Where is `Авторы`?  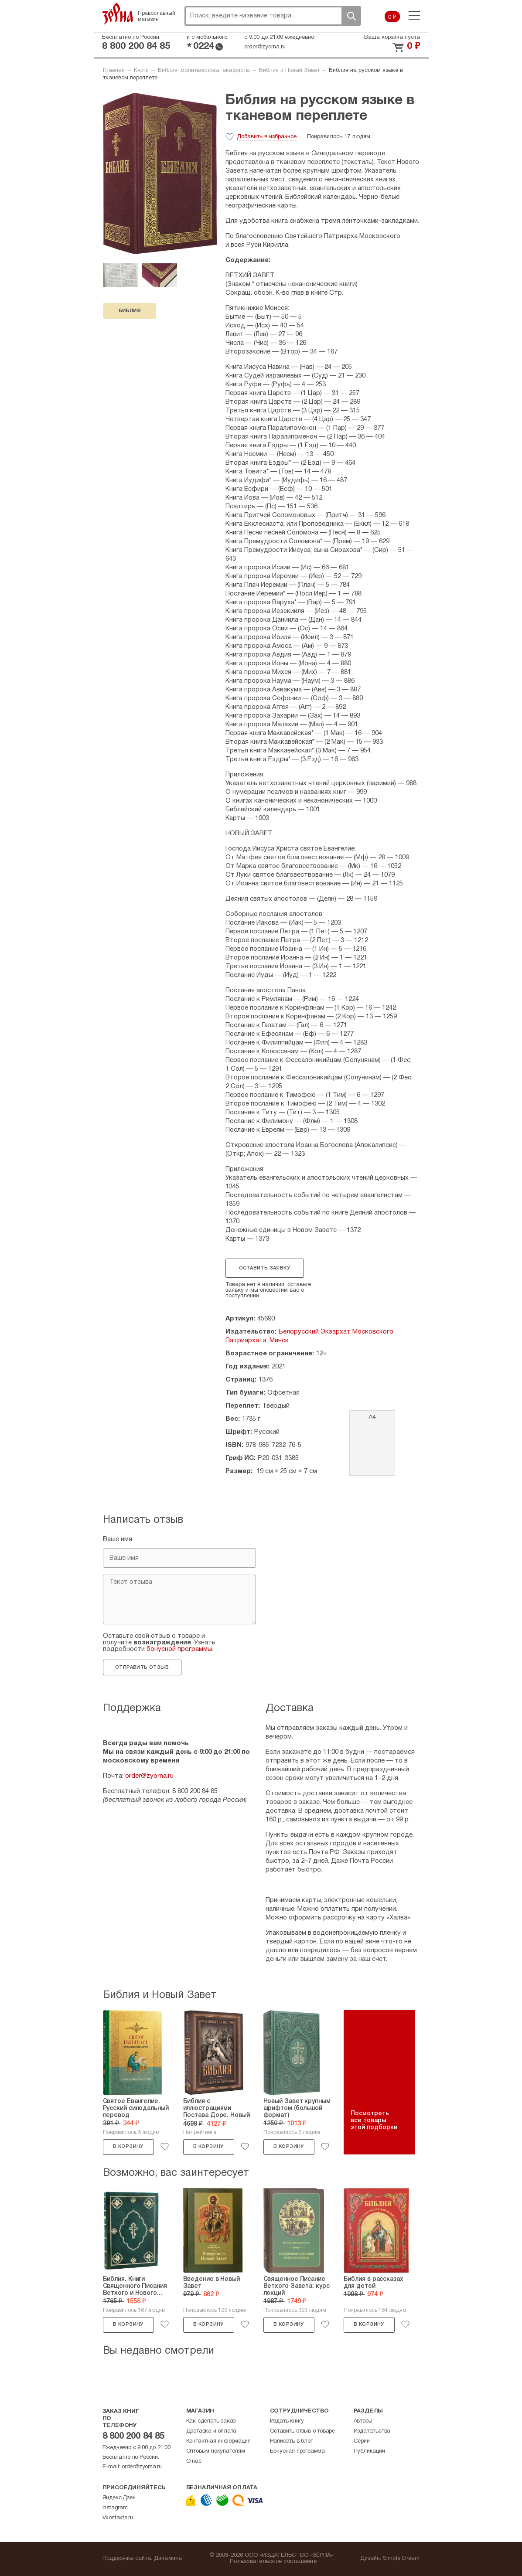 Авторы is located at coordinates (363, 2421).